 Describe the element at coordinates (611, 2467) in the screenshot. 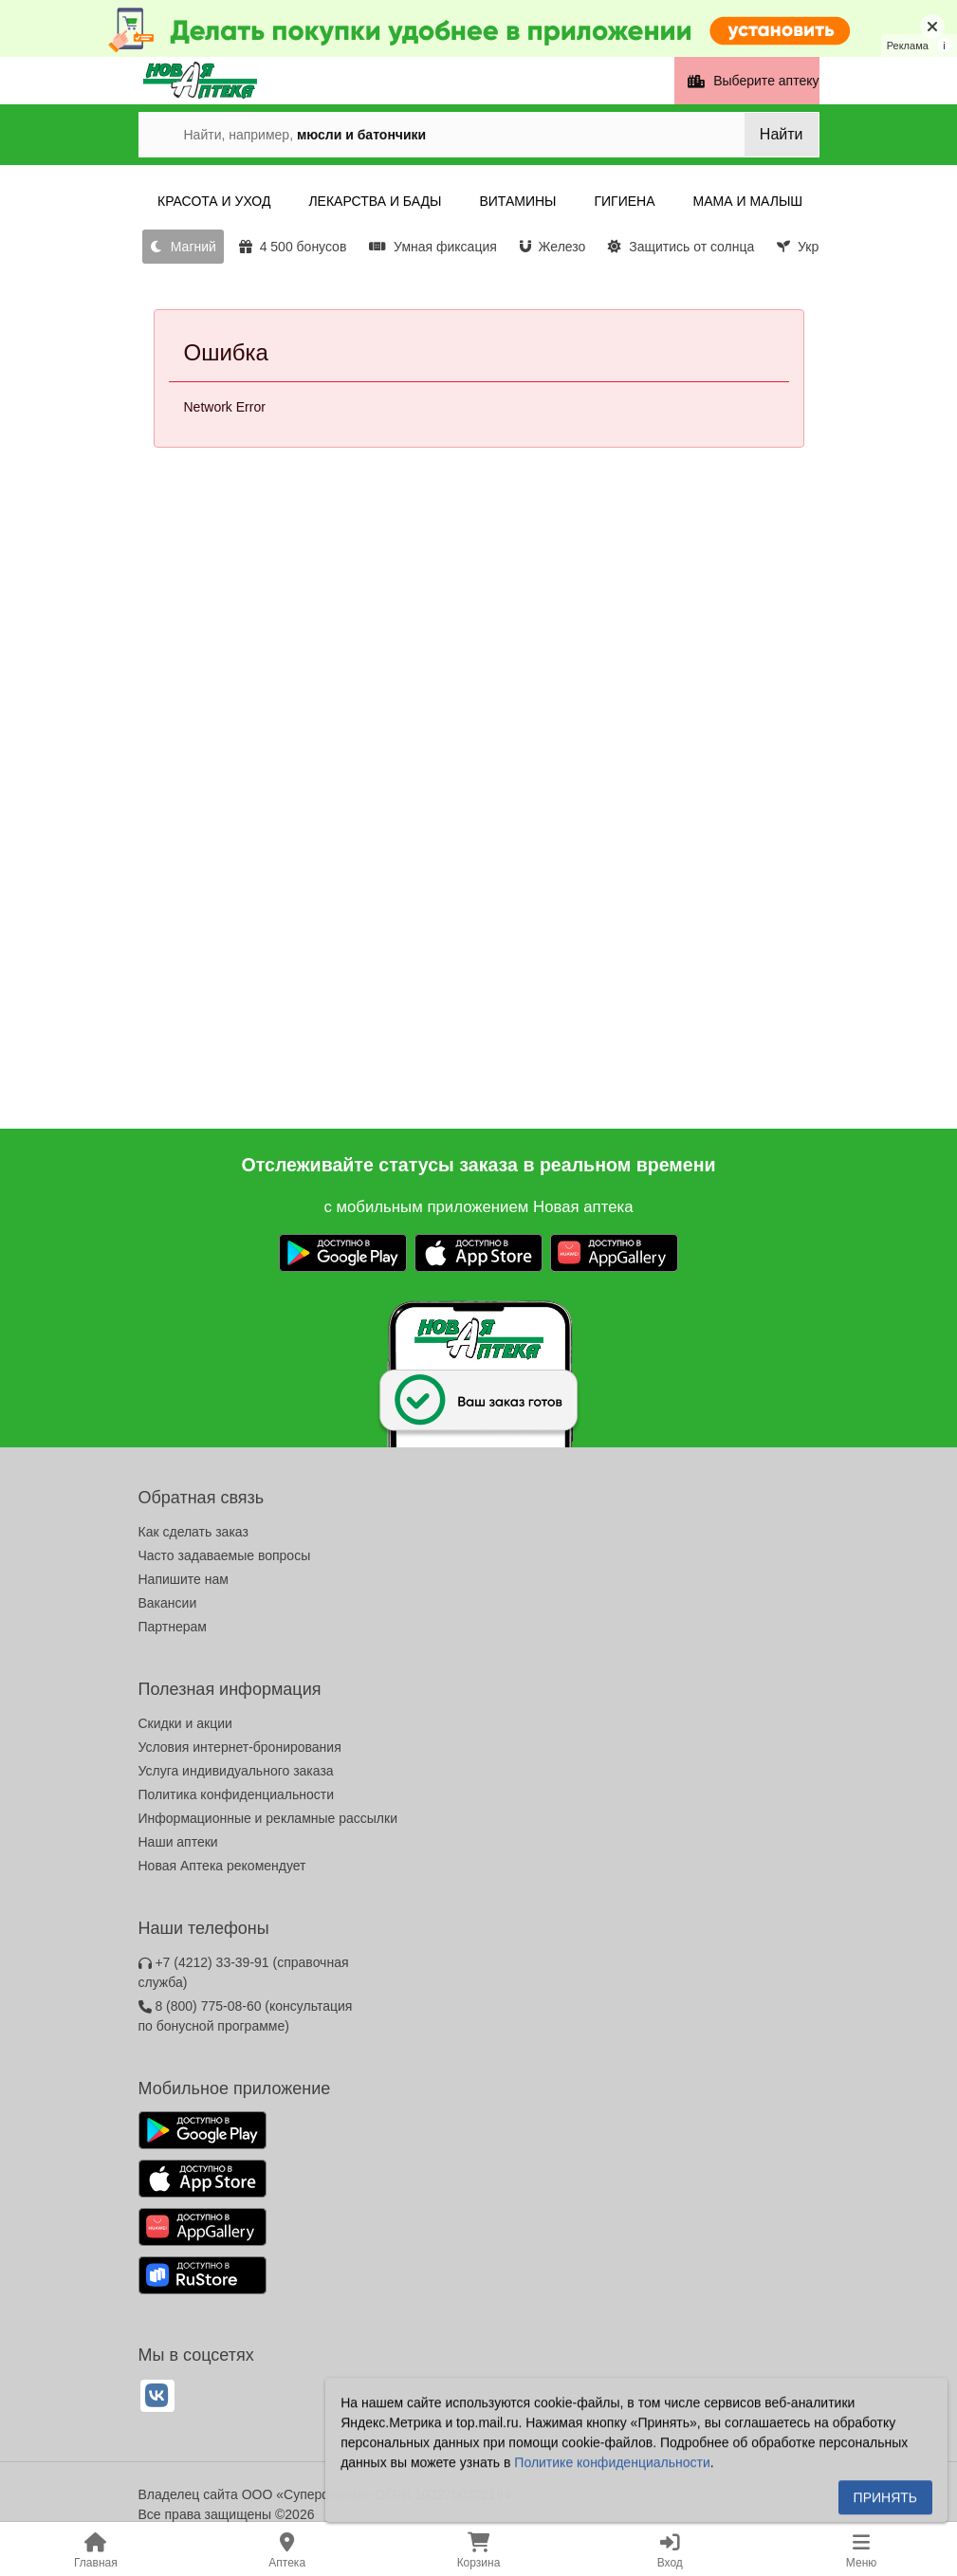

I see `Политике конфиденциальности` at that location.